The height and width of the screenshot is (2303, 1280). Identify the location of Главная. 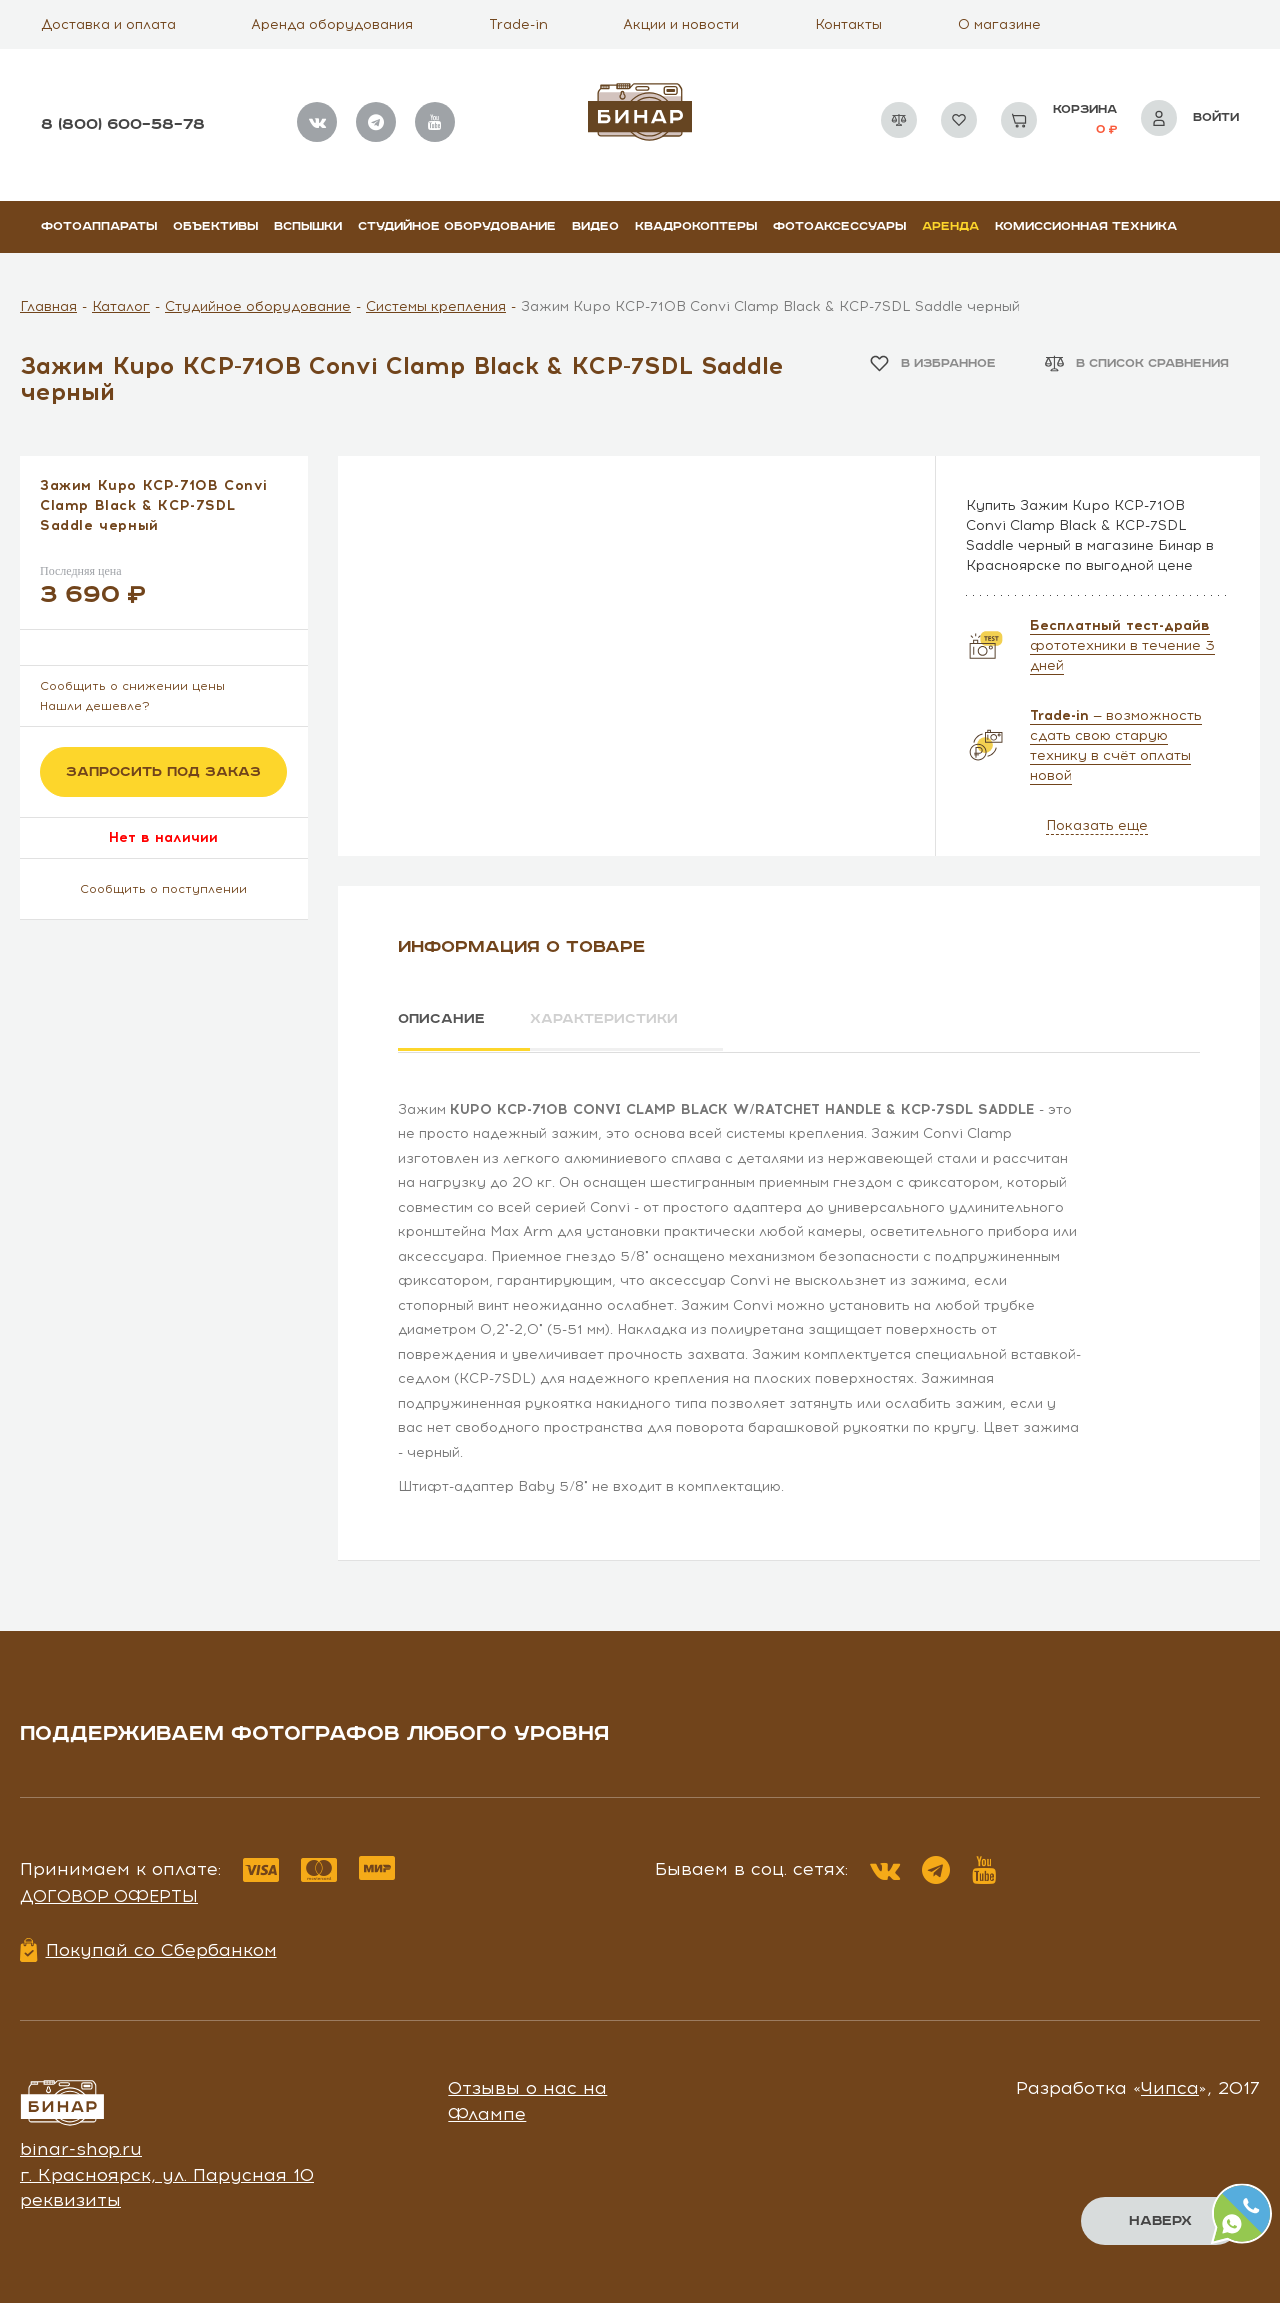
(48, 306).